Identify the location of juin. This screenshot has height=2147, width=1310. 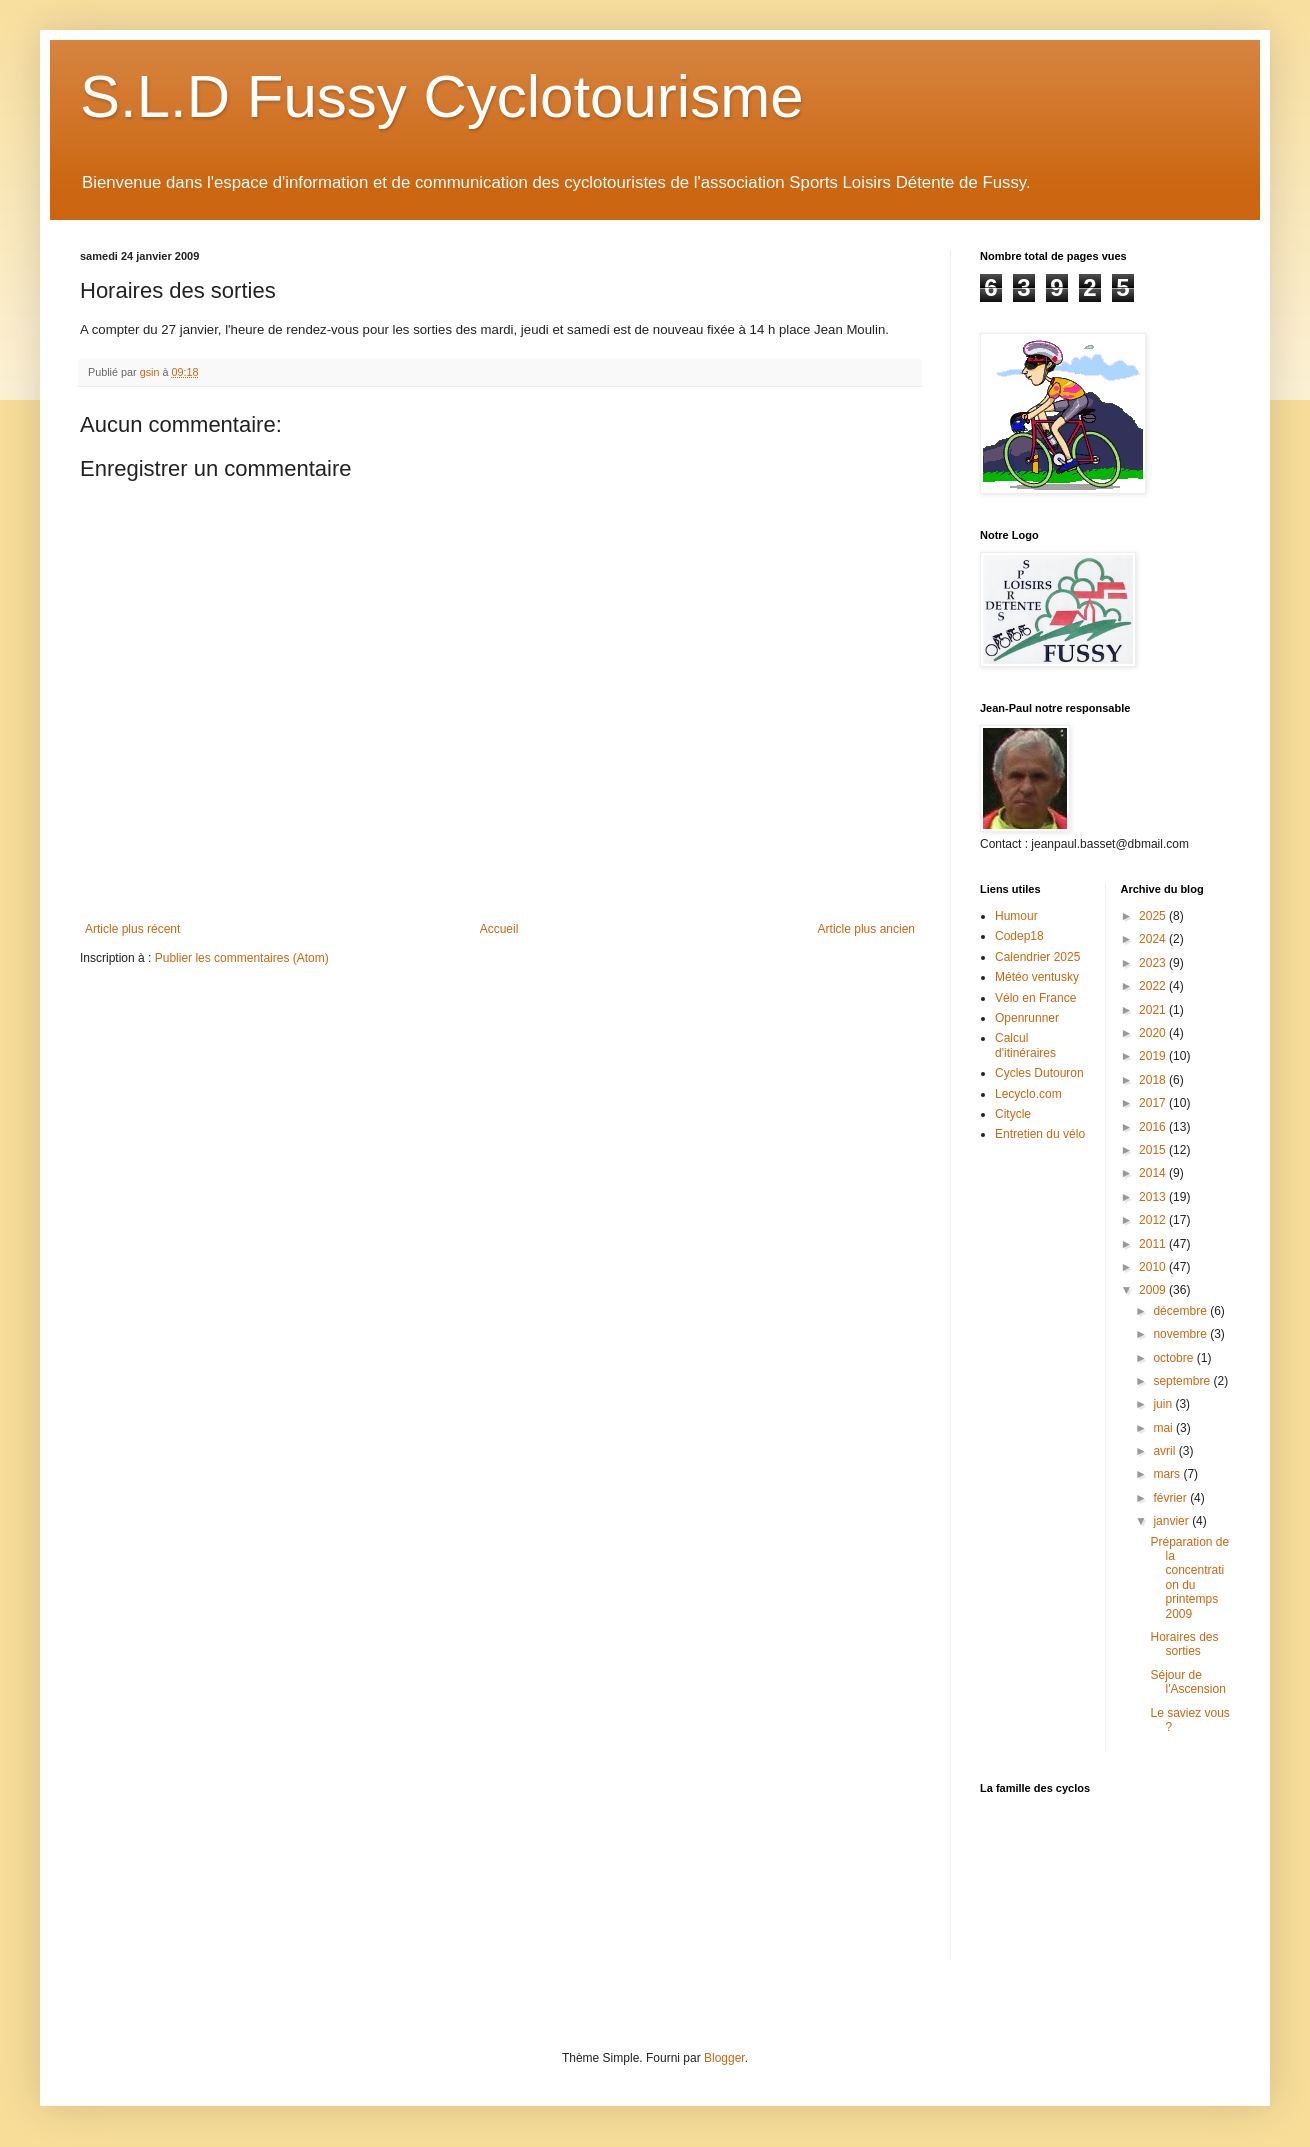
(1164, 1404).